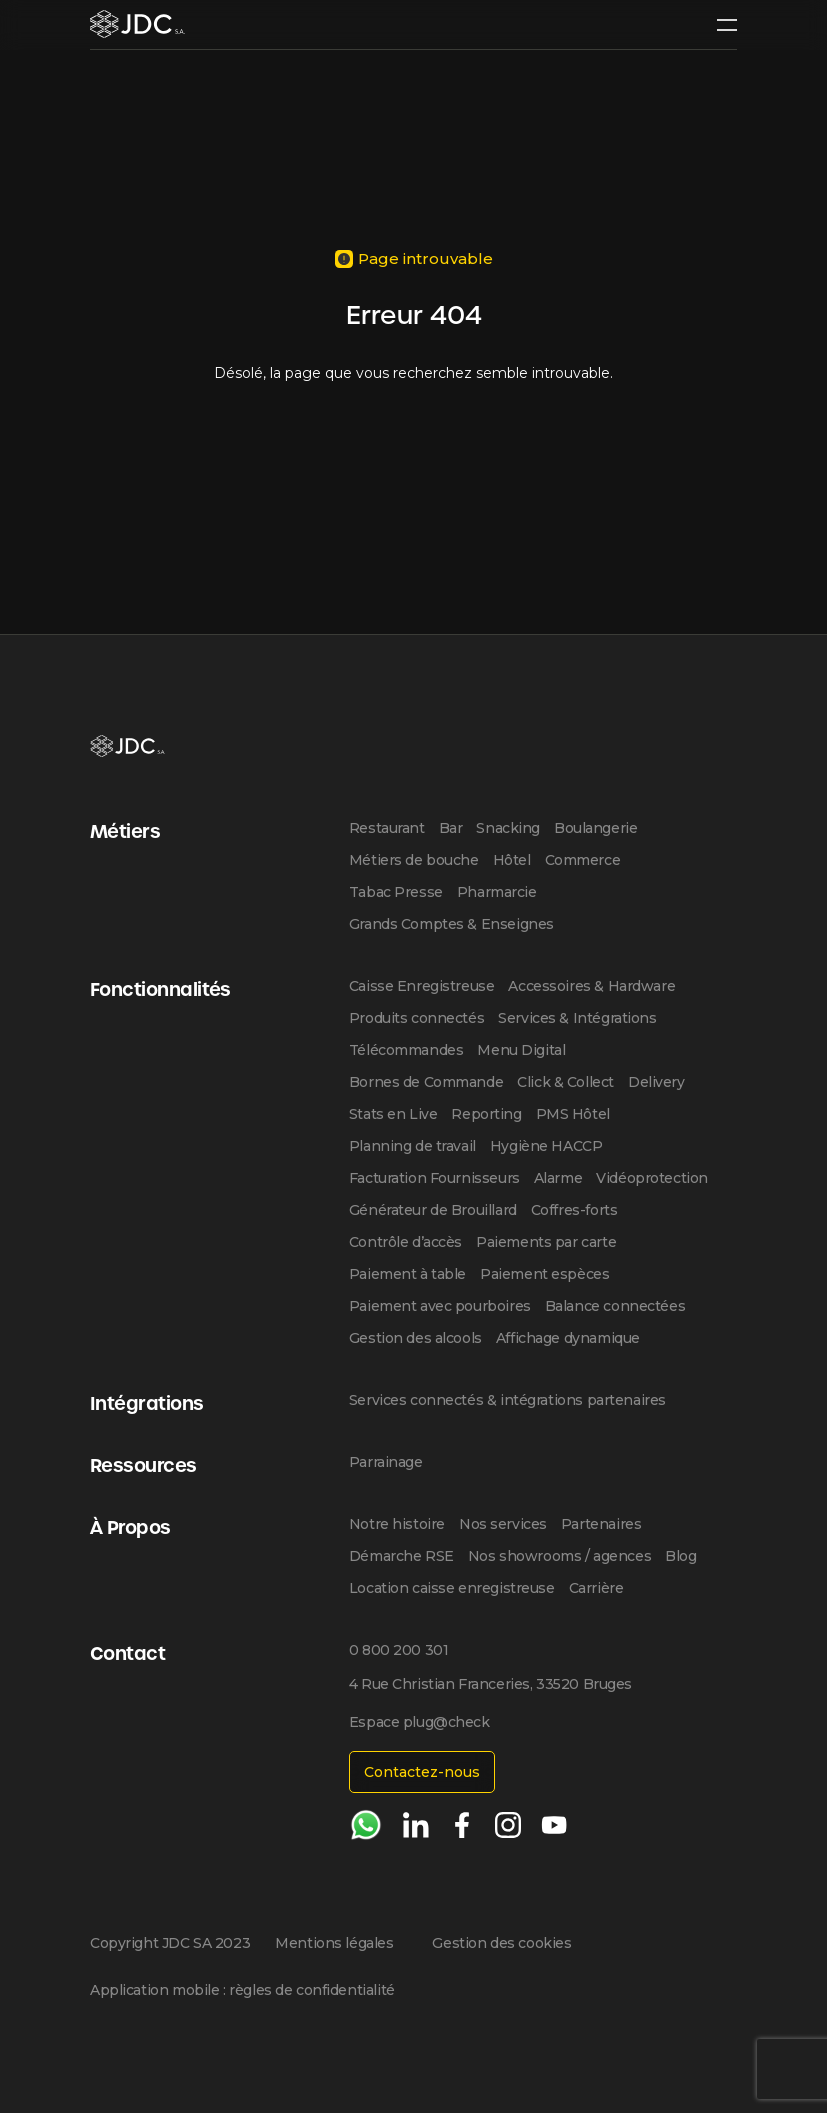  I want to click on Hôtel, so click(512, 860).